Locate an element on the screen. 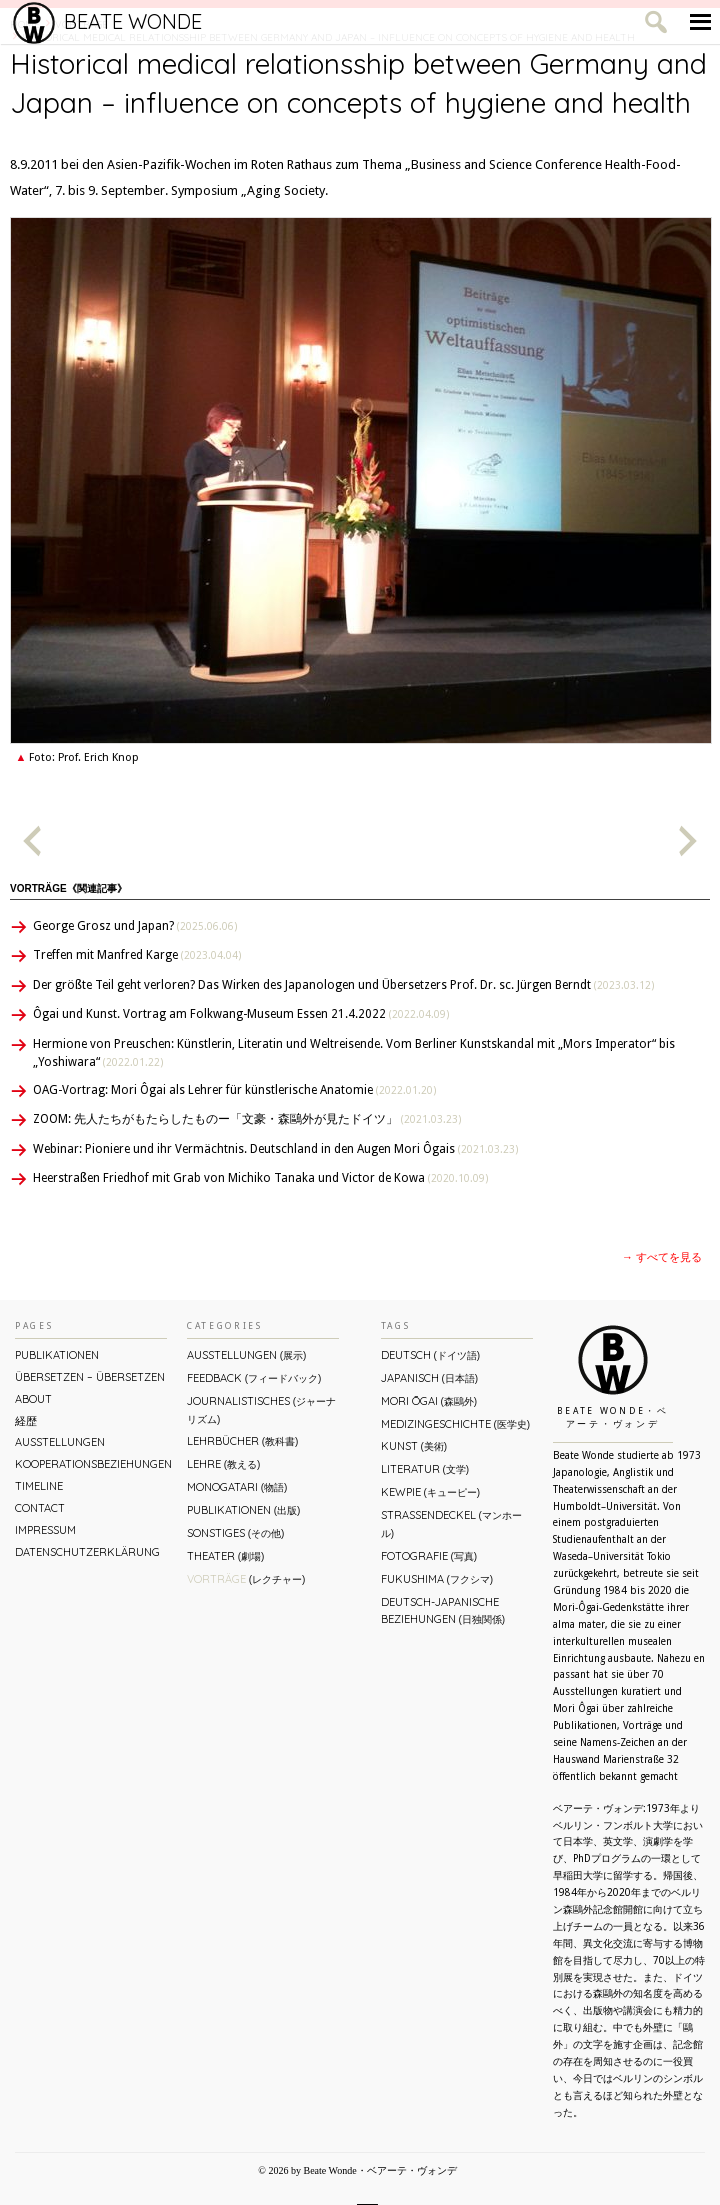 The height and width of the screenshot is (2205, 720). Vorträge is located at coordinates (246, 1579).